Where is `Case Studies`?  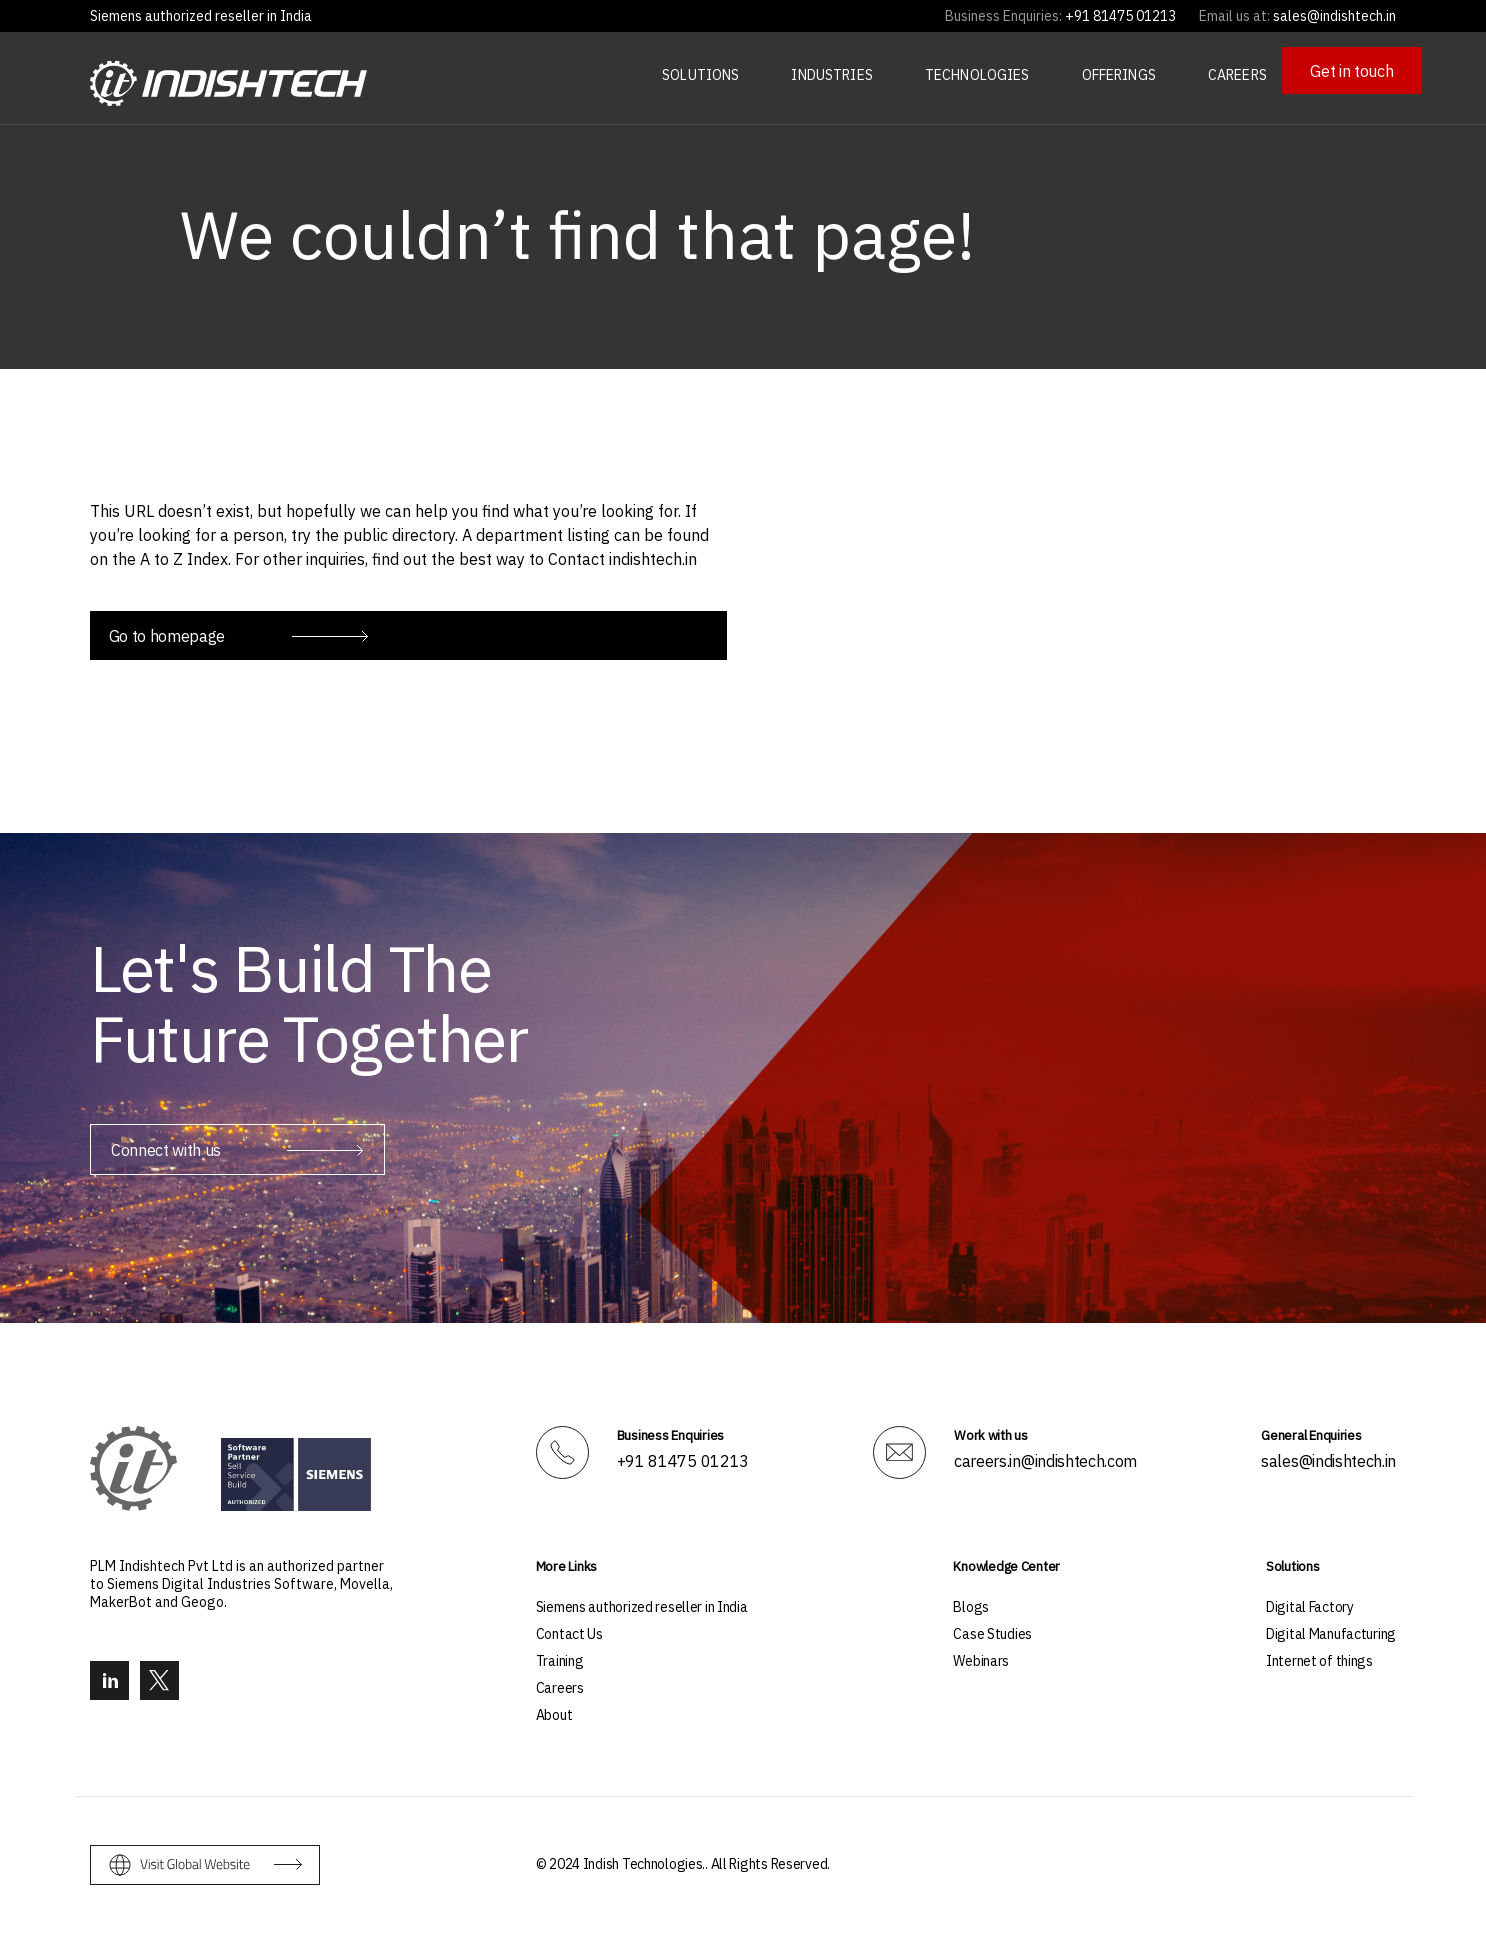 Case Studies is located at coordinates (992, 1631).